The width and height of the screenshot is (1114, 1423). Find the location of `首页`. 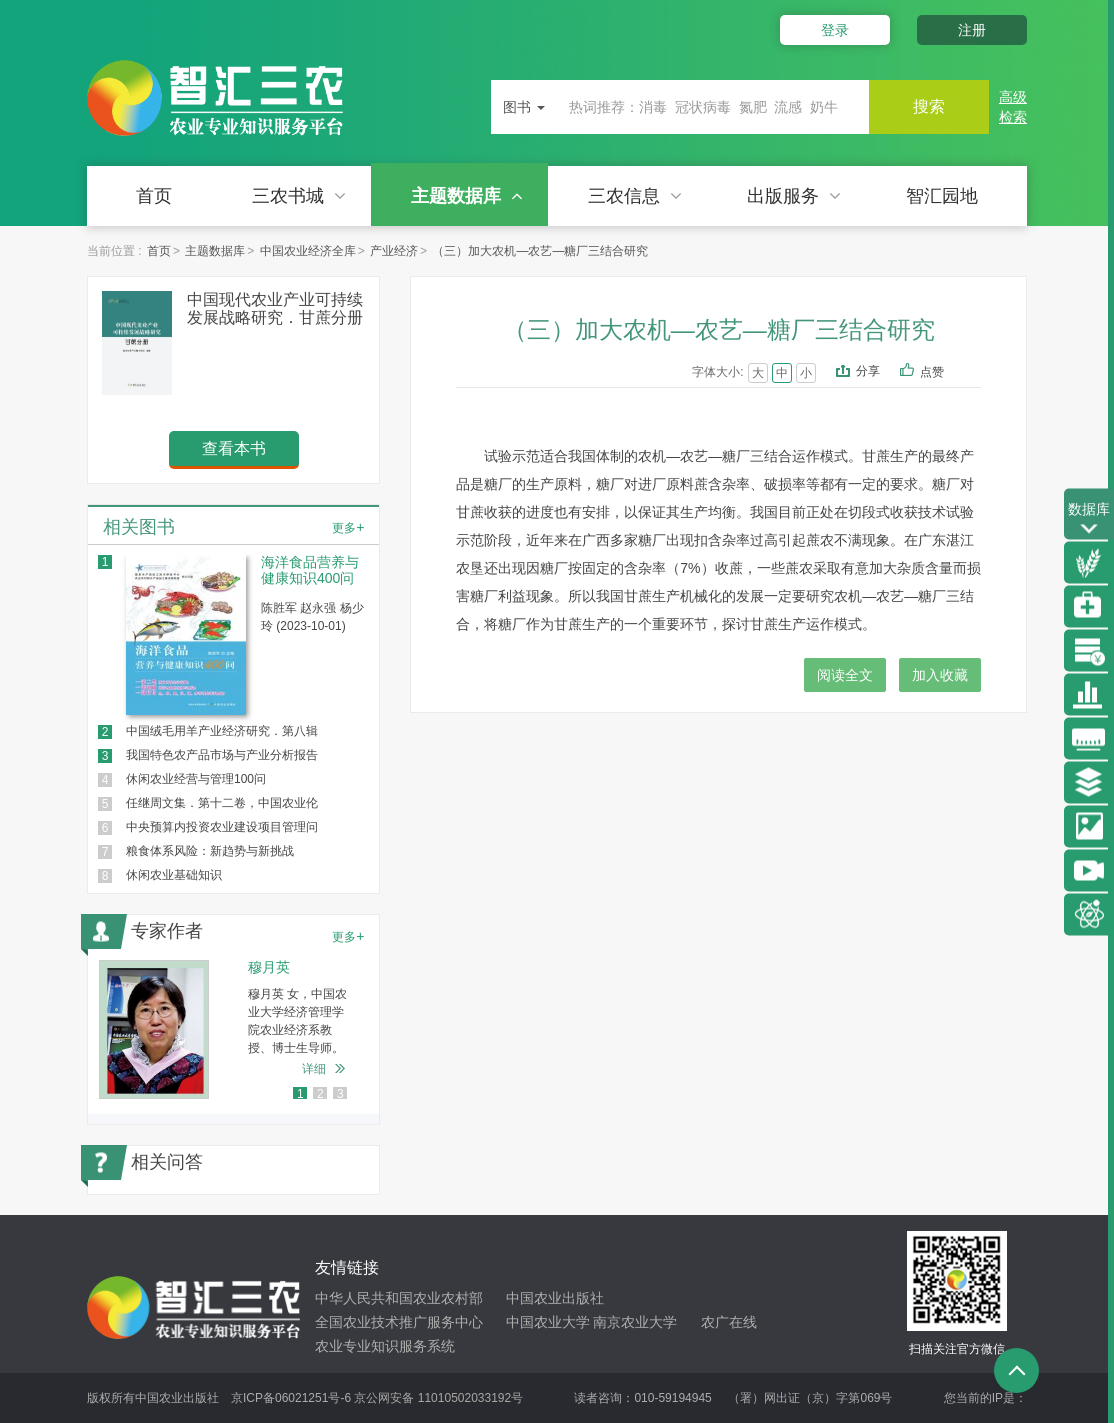

首页 is located at coordinates (154, 196).